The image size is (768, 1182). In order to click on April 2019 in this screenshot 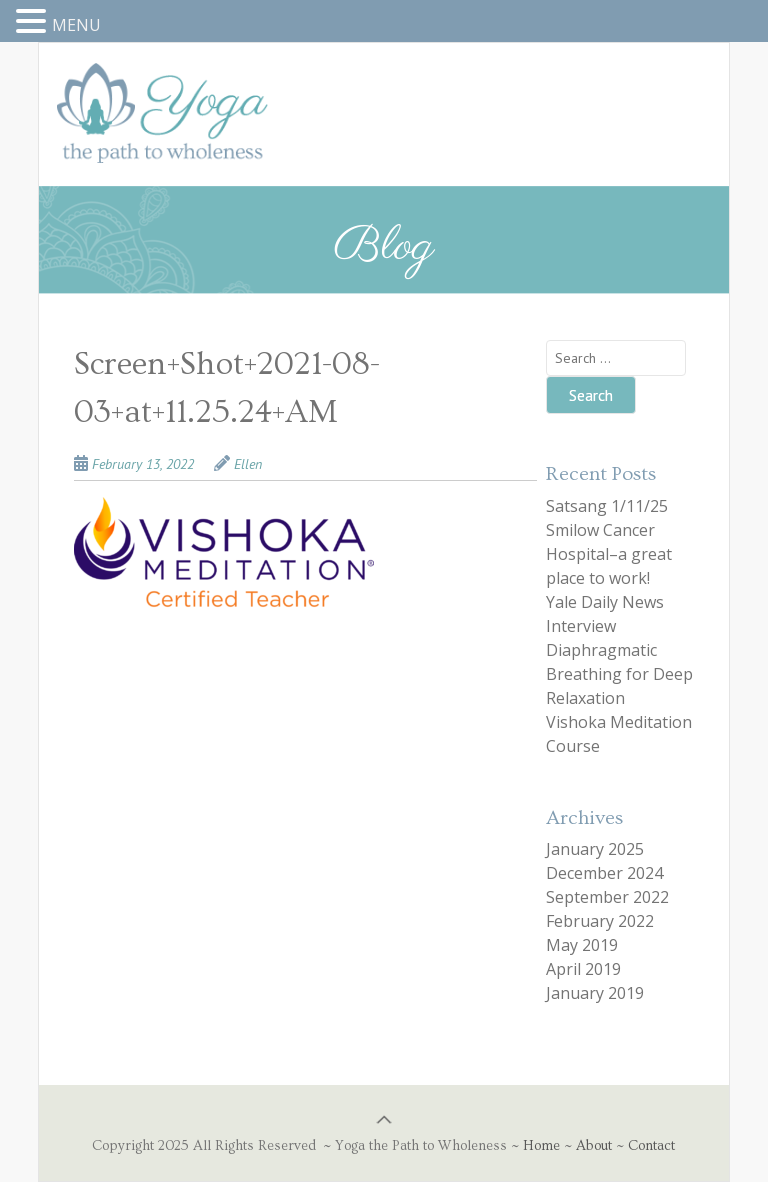, I will do `click(583, 969)`.